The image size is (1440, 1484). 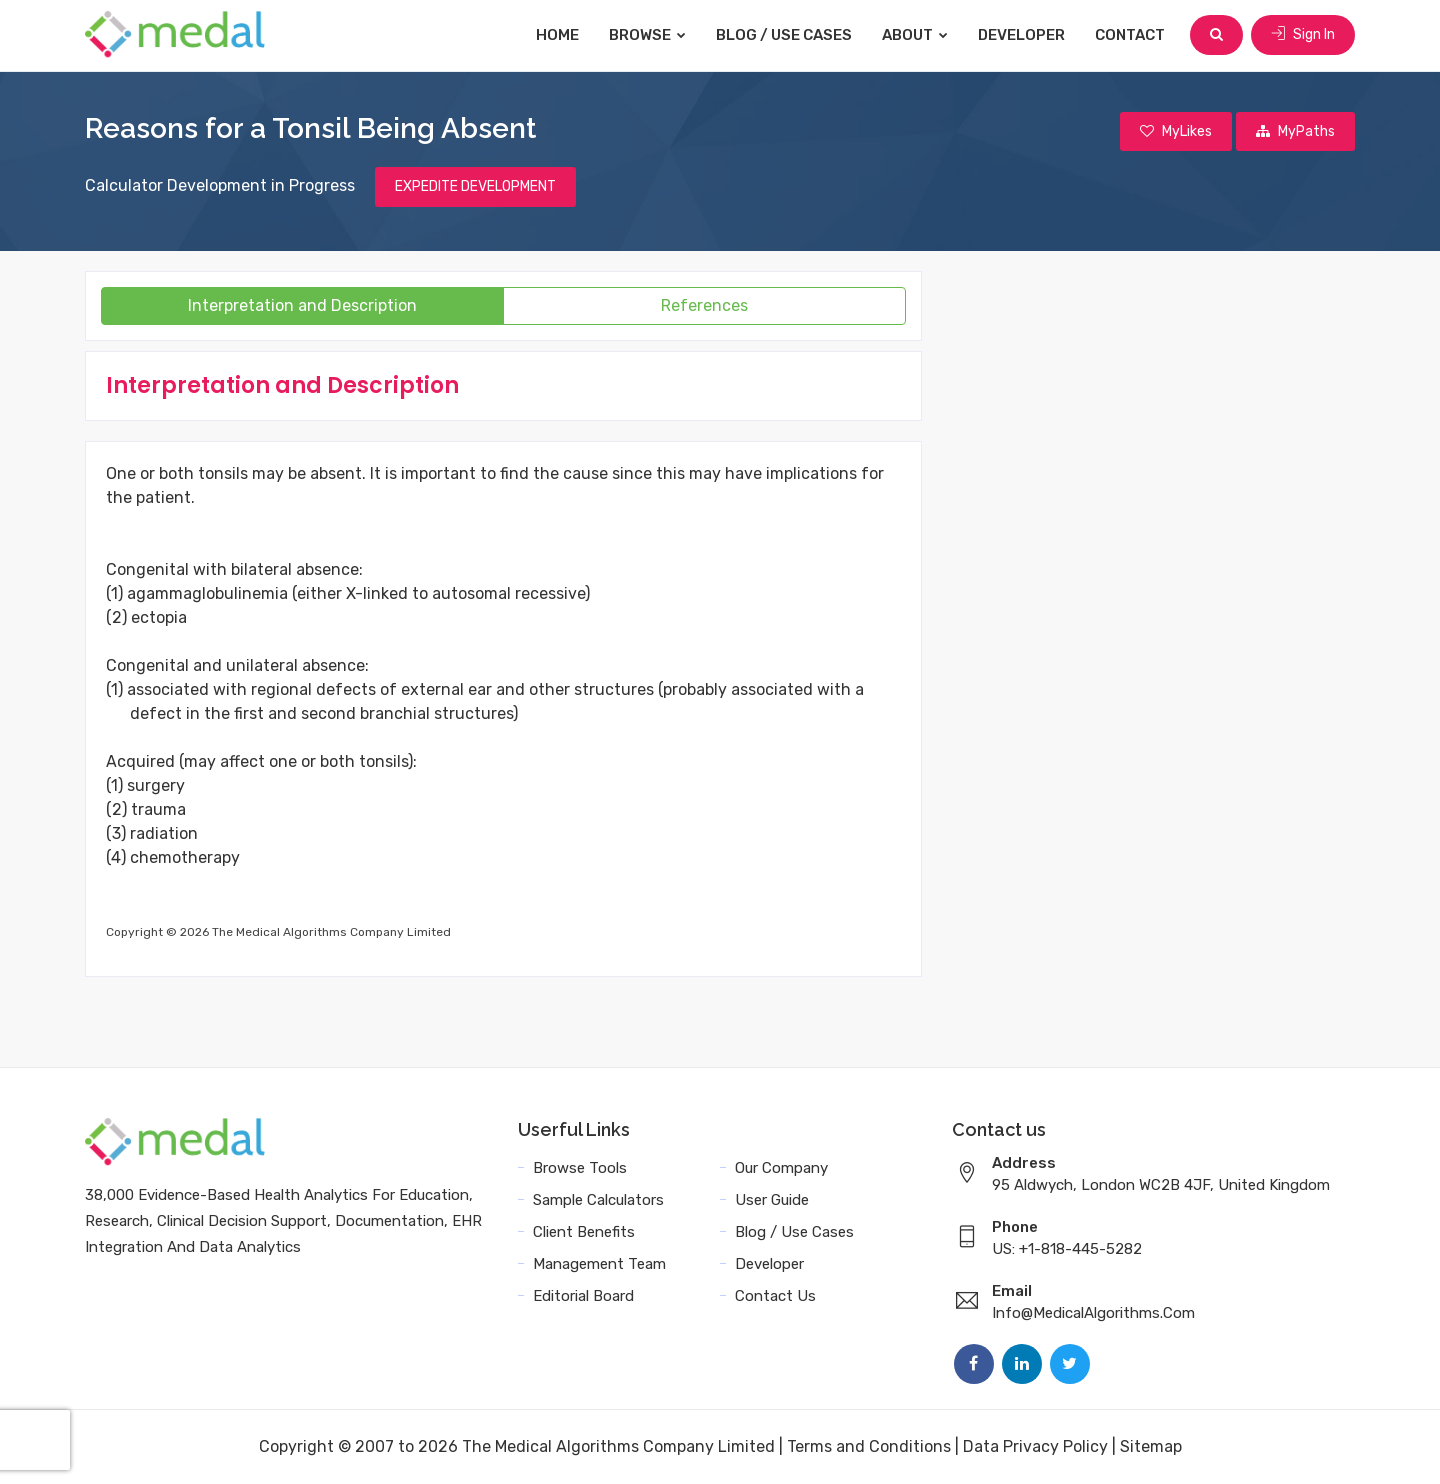 What do you see at coordinates (704, 305) in the screenshot?
I see `References` at bounding box center [704, 305].